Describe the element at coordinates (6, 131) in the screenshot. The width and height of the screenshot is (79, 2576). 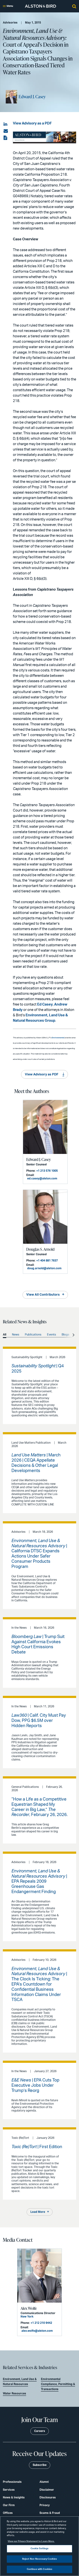
I see `[Share via email]` at that location.